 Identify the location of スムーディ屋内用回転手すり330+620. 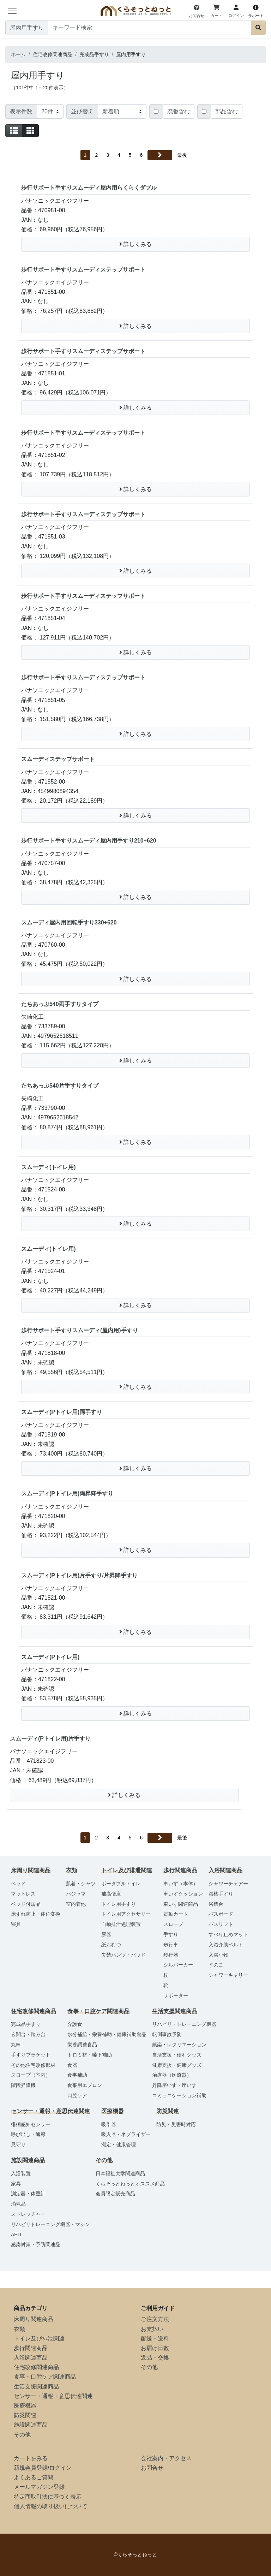
(69, 923).